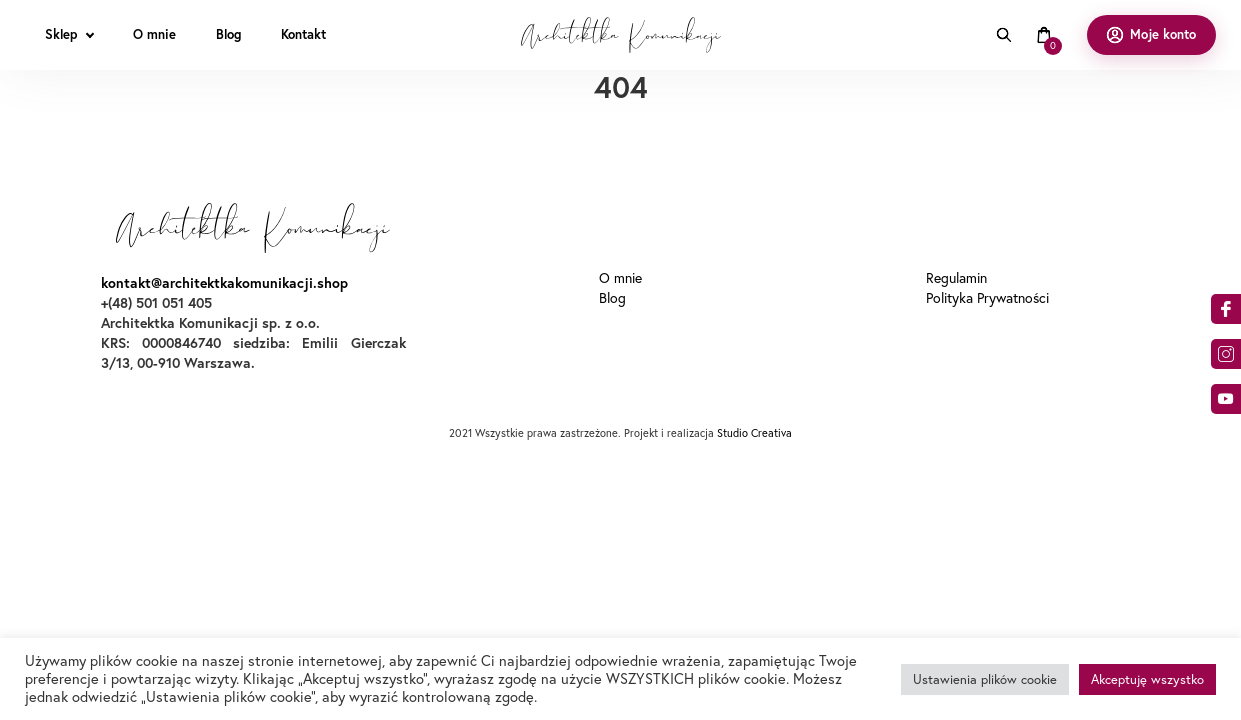  I want to click on am, so click(1226, 354).